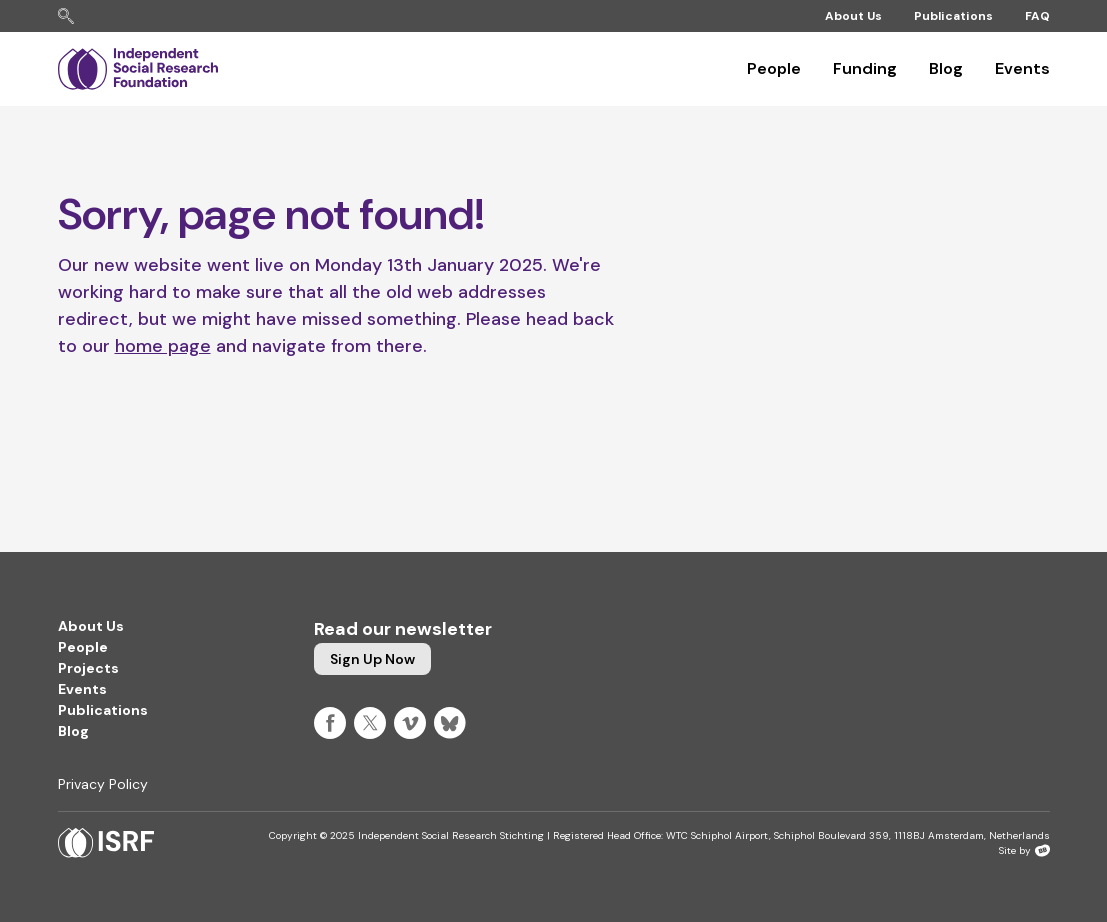  What do you see at coordinates (163, 346) in the screenshot?
I see `home page` at bounding box center [163, 346].